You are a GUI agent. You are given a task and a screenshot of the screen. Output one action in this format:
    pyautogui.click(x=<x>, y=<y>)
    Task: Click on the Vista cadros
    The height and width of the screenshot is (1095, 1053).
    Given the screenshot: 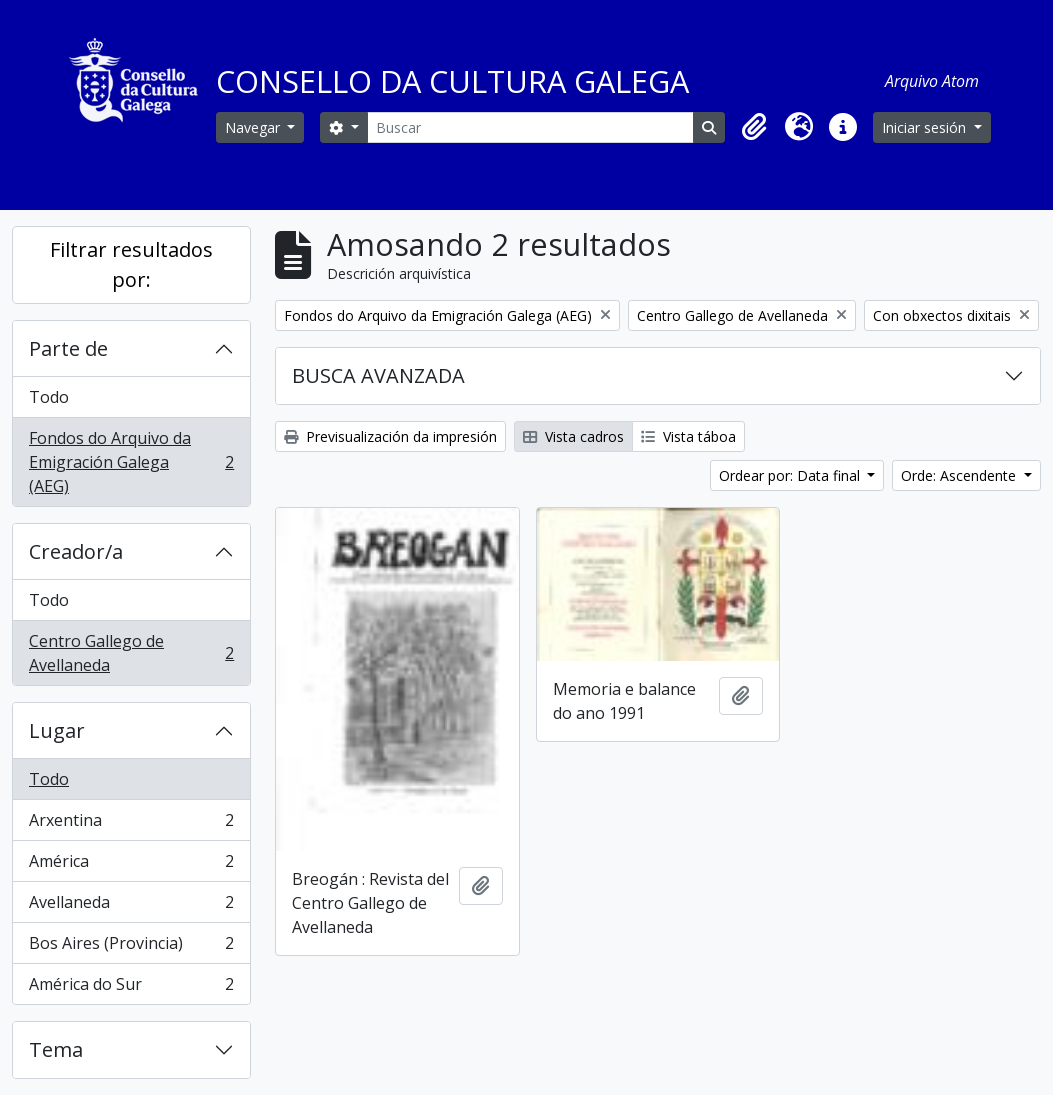 What is the action you would take?
    pyautogui.click(x=573, y=436)
    